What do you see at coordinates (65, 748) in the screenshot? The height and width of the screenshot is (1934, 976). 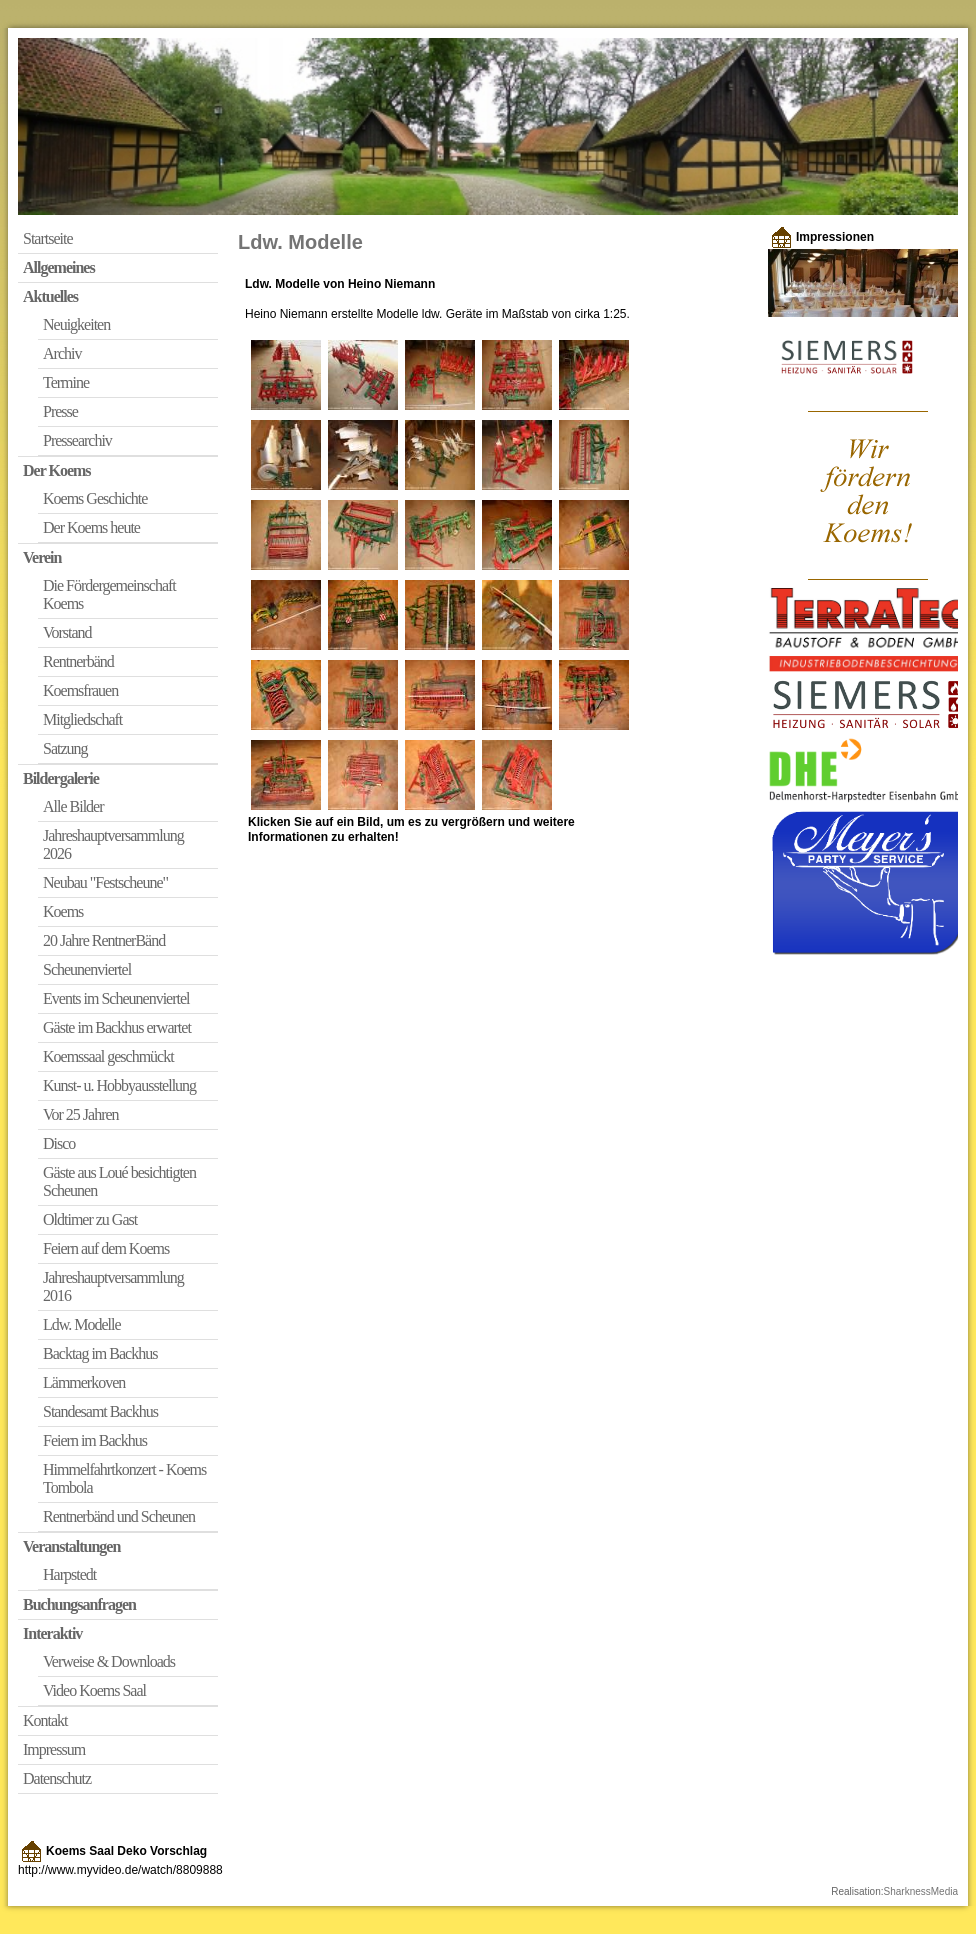 I see `Satzung` at bounding box center [65, 748].